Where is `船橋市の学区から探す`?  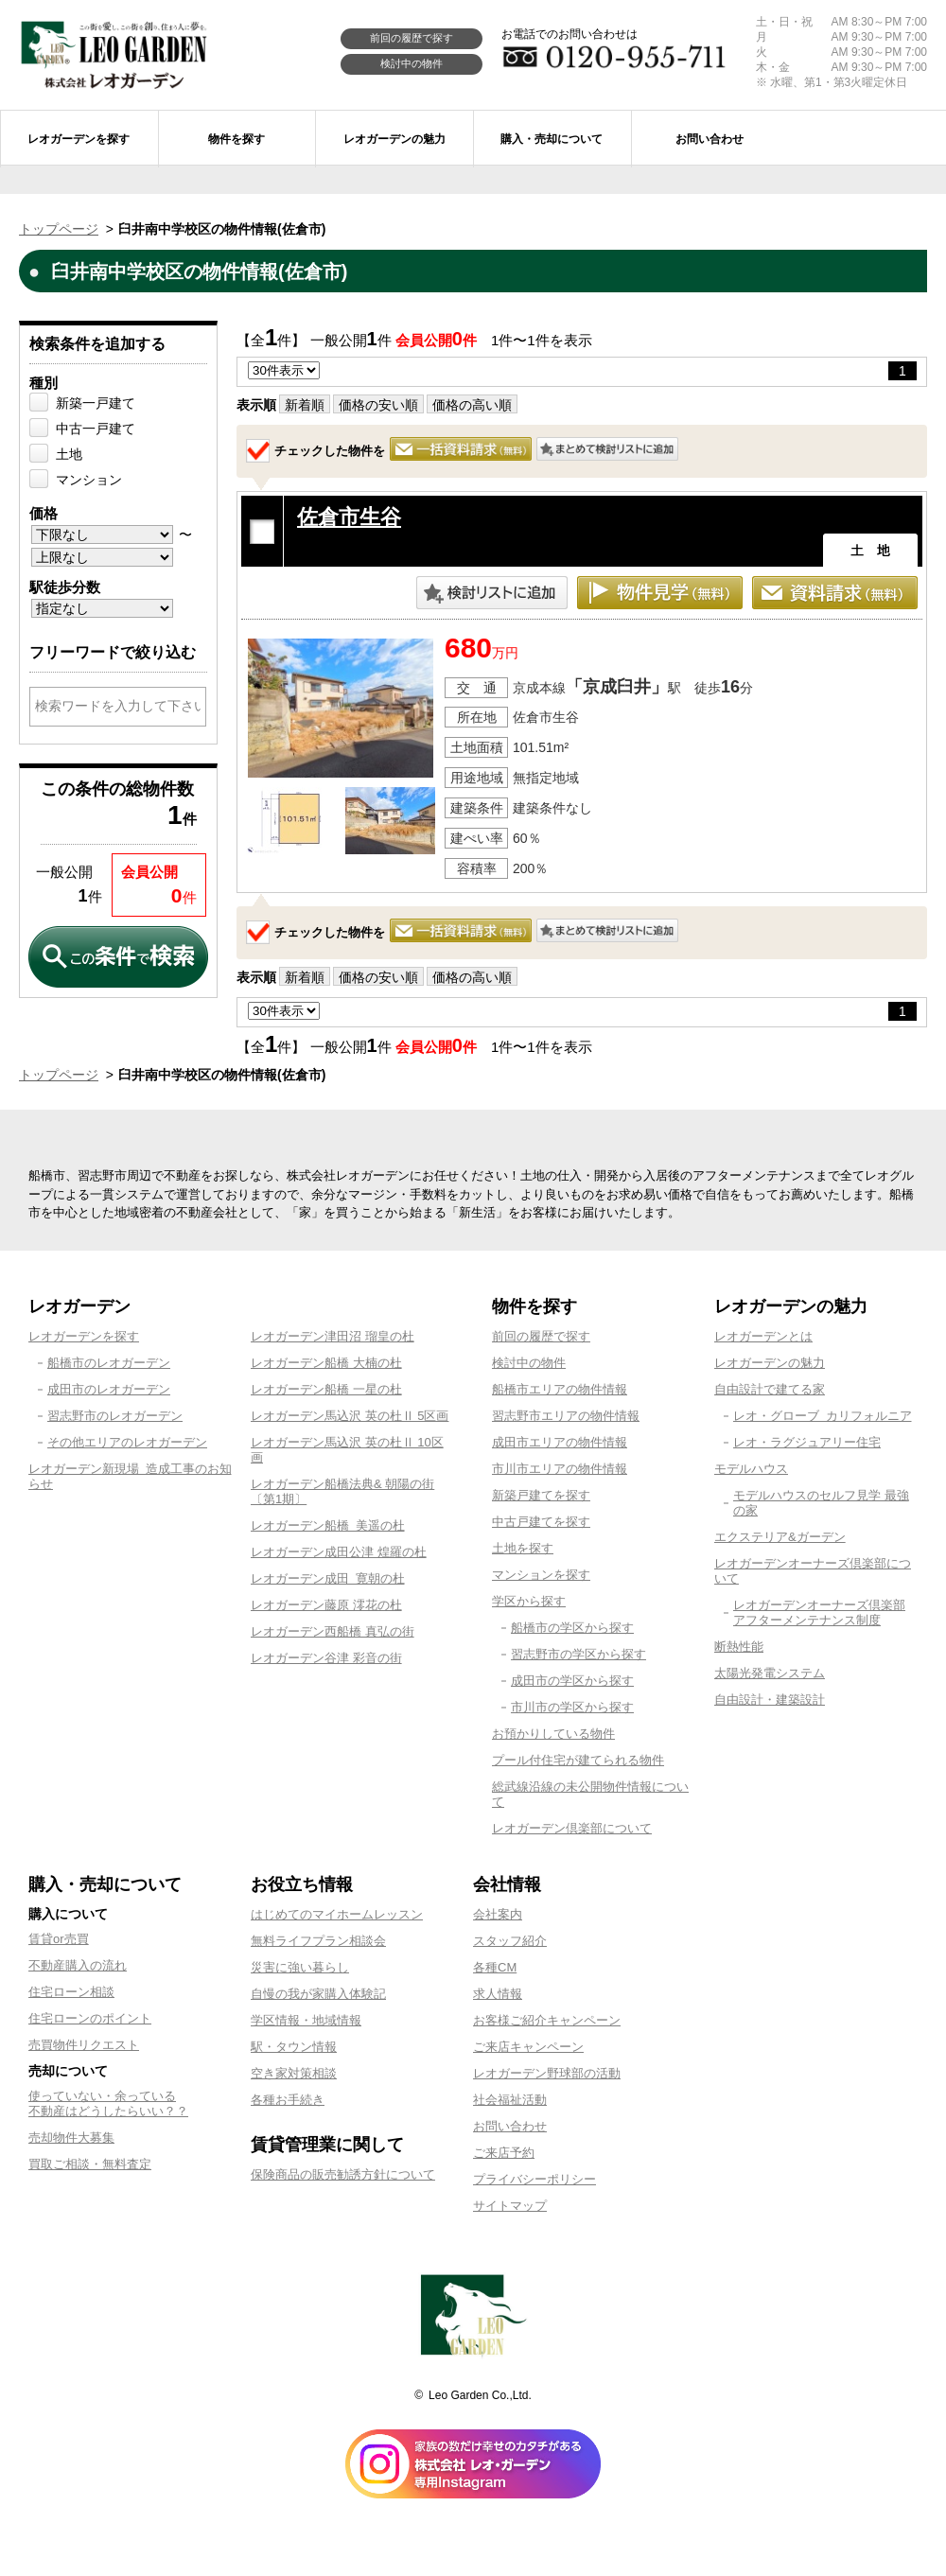 船橋市の学区から探す is located at coordinates (572, 1628).